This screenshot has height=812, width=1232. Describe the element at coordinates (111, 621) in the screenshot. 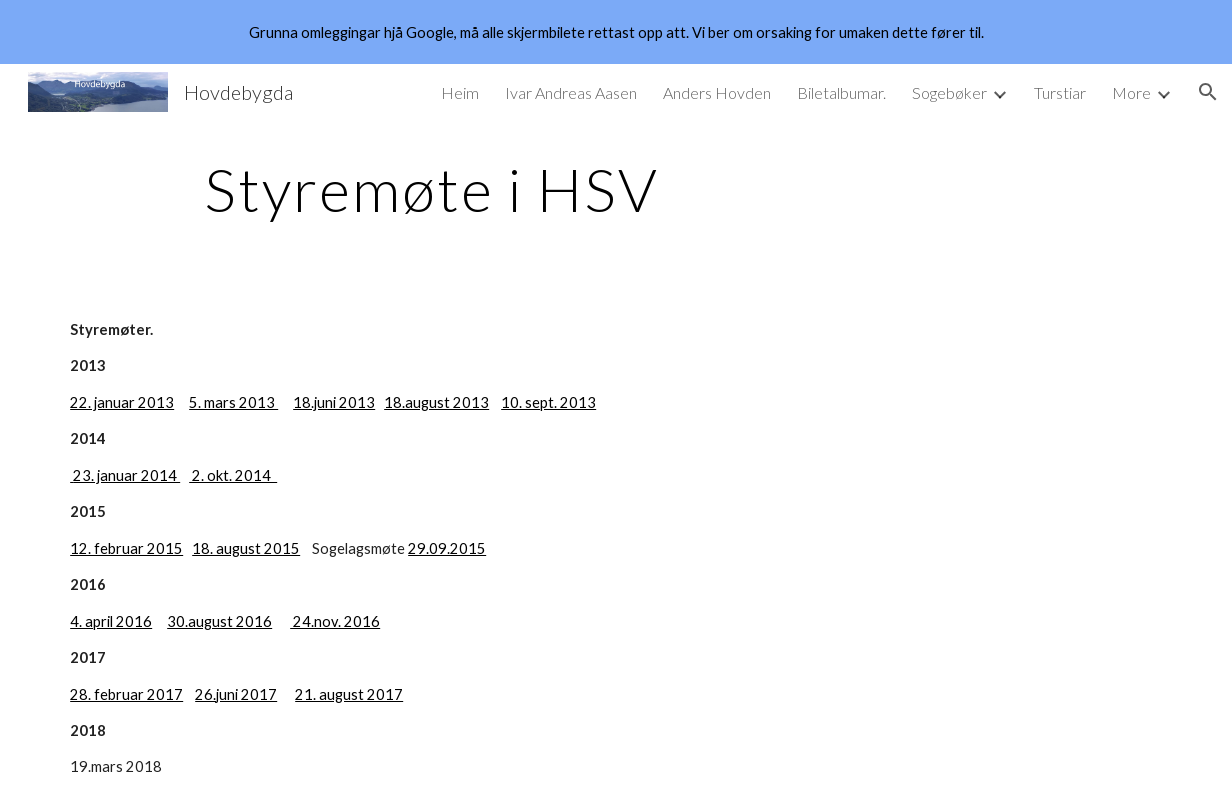

I see `4. april 2016` at that location.